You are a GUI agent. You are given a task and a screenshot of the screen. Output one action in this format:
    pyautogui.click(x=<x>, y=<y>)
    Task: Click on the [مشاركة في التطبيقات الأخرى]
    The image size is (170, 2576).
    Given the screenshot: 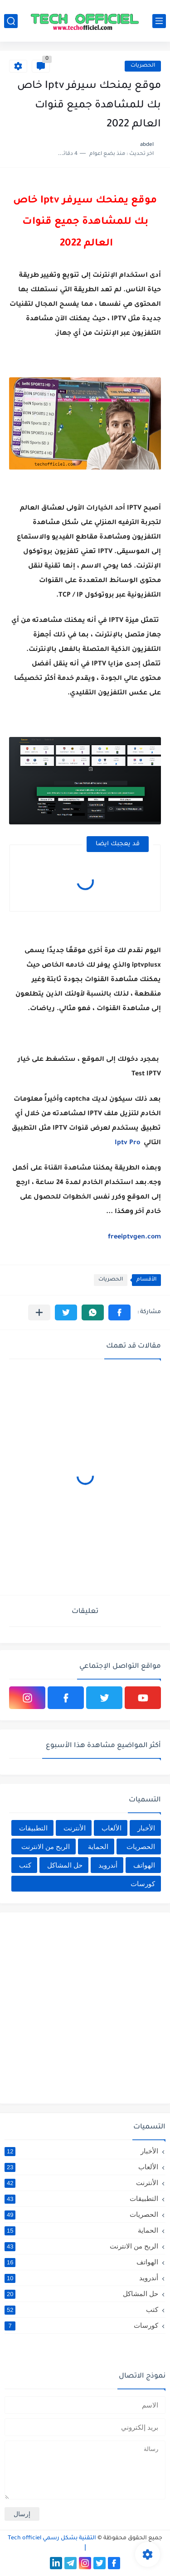 What is the action you would take?
    pyautogui.click(x=39, y=1312)
    